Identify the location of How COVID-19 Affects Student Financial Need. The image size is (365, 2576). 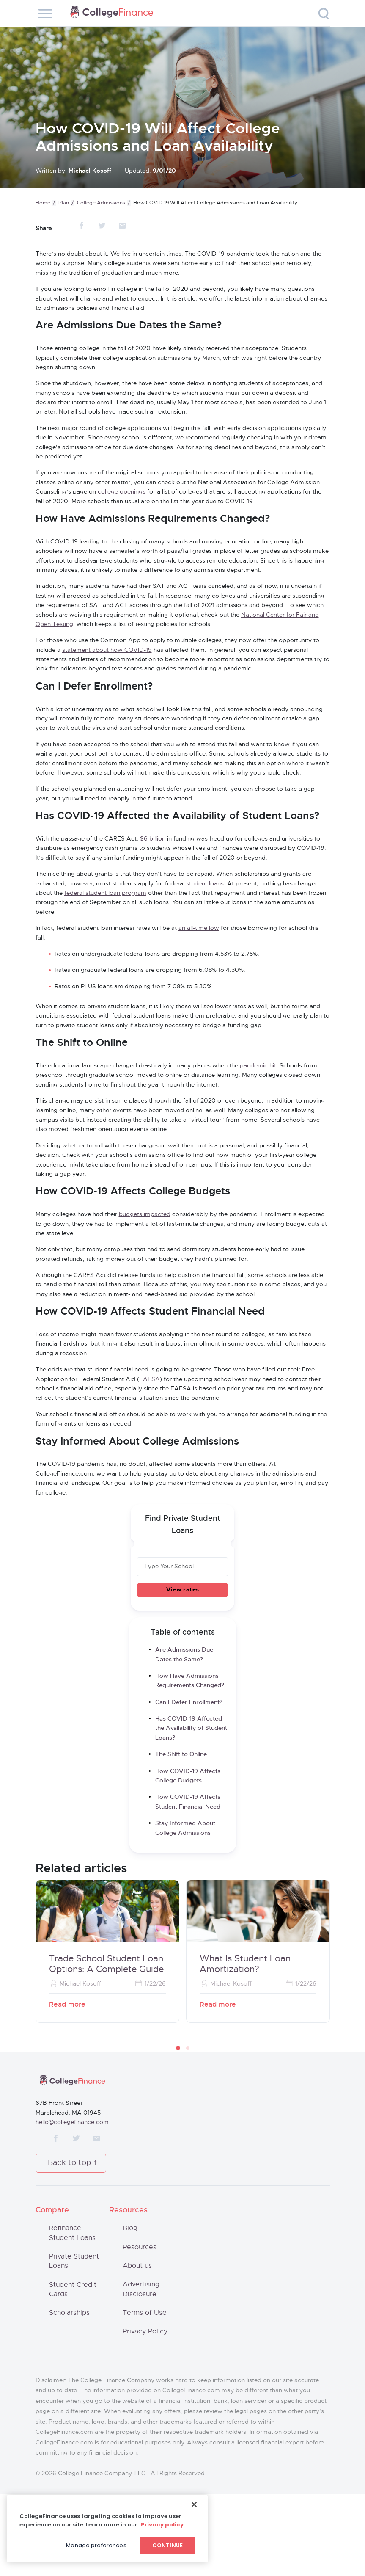
(187, 1801).